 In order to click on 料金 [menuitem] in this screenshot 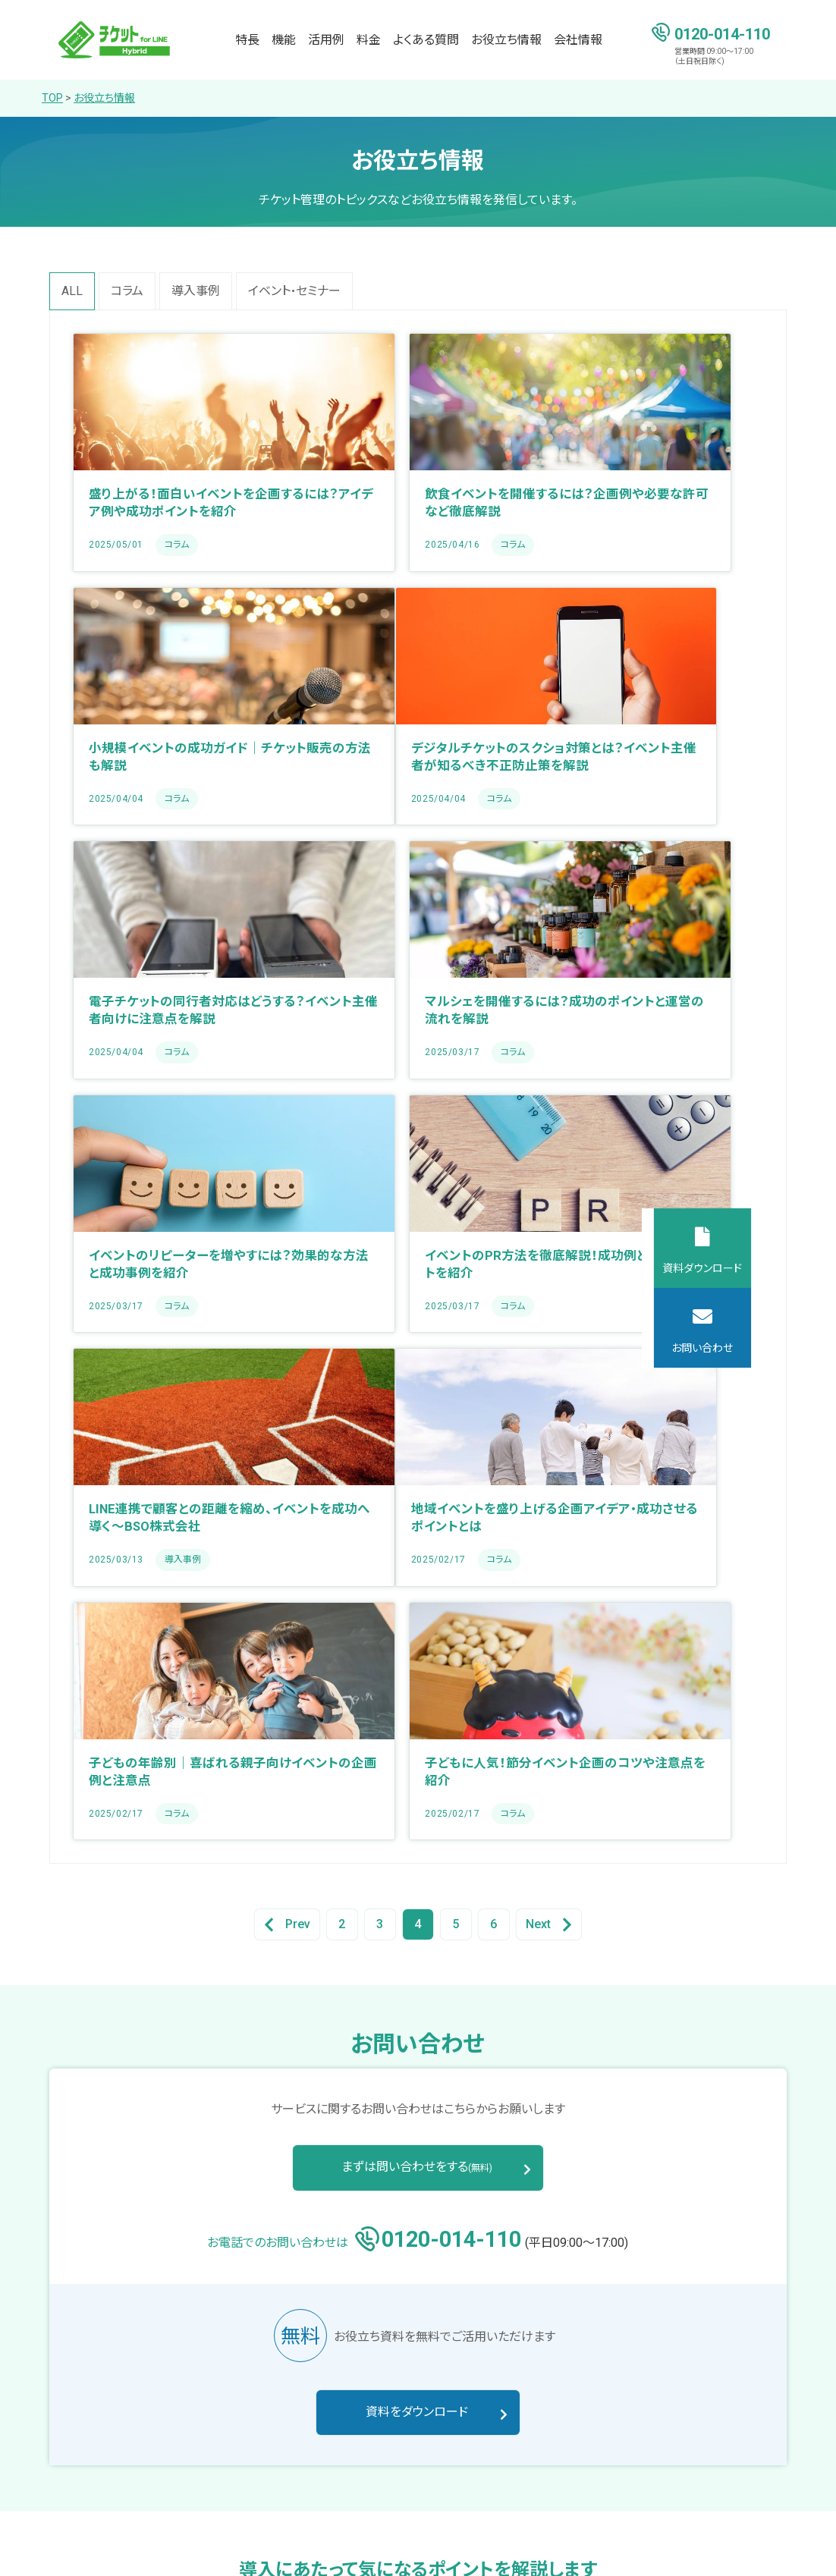, I will do `click(369, 40)`.